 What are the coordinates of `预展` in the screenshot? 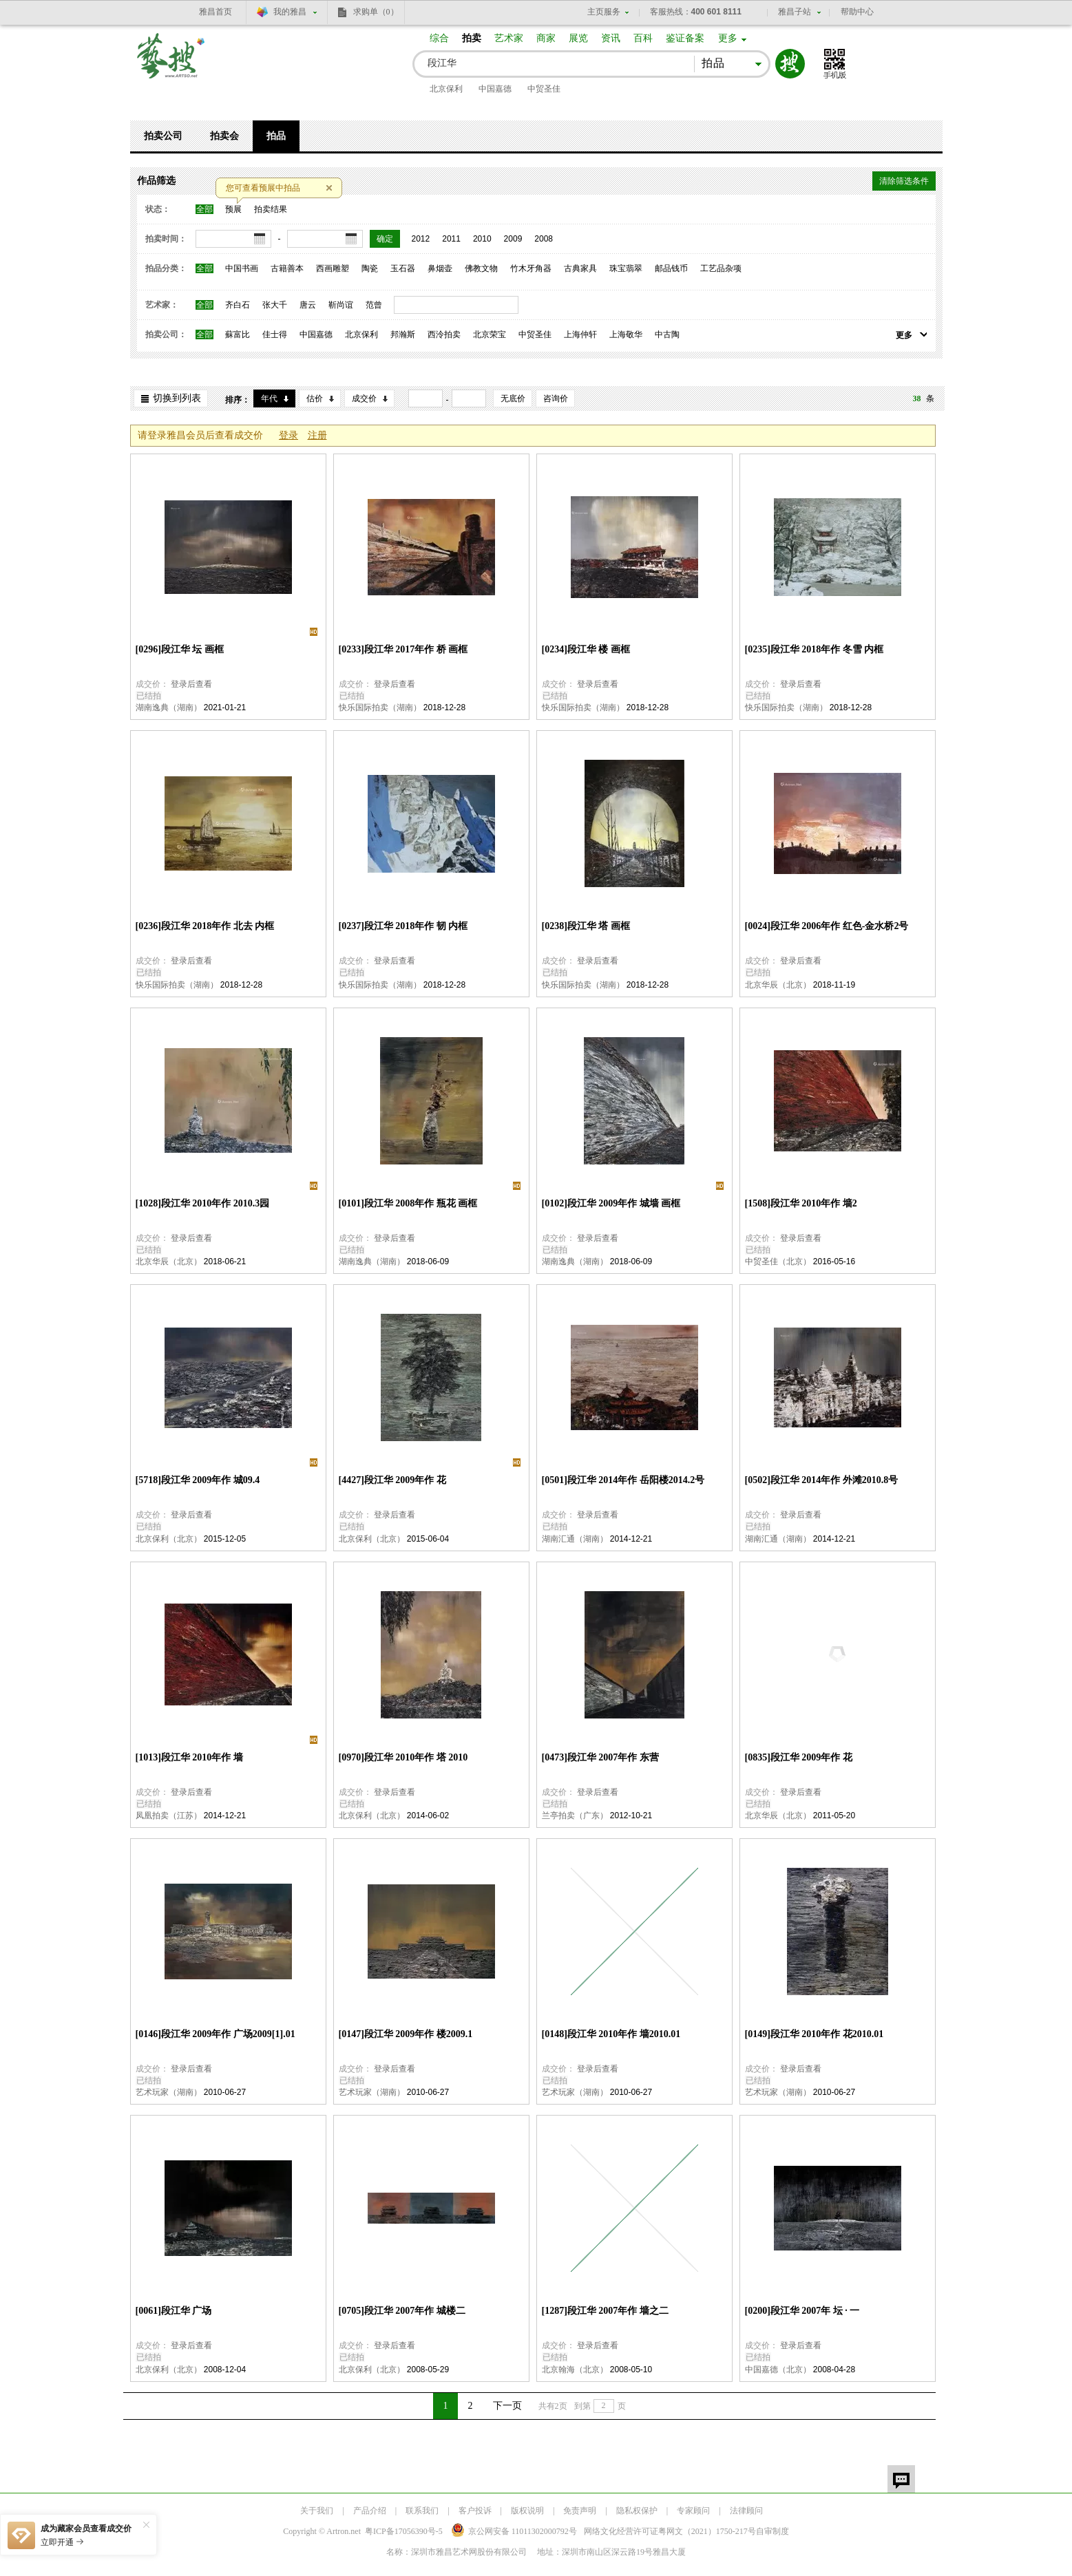 It's located at (233, 209).